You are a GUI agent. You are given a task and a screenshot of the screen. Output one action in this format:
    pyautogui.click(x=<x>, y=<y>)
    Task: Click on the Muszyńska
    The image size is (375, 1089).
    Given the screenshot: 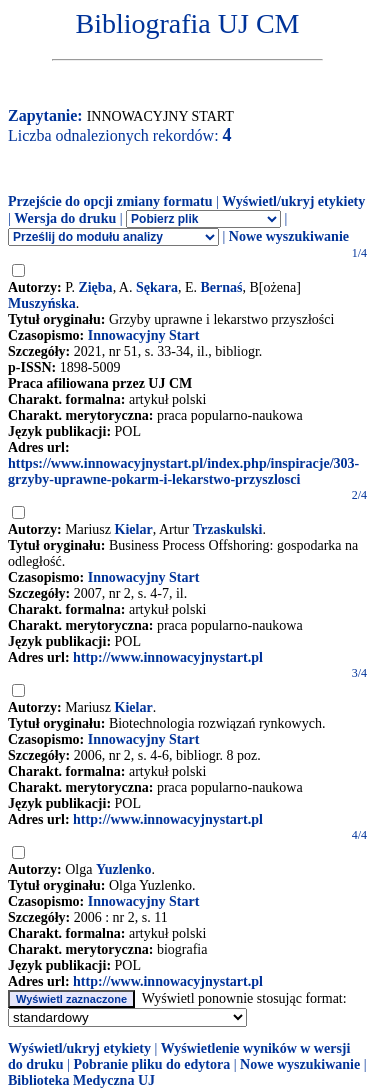 What is the action you would take?
    pyautogui.click(x=42, y=303)
    